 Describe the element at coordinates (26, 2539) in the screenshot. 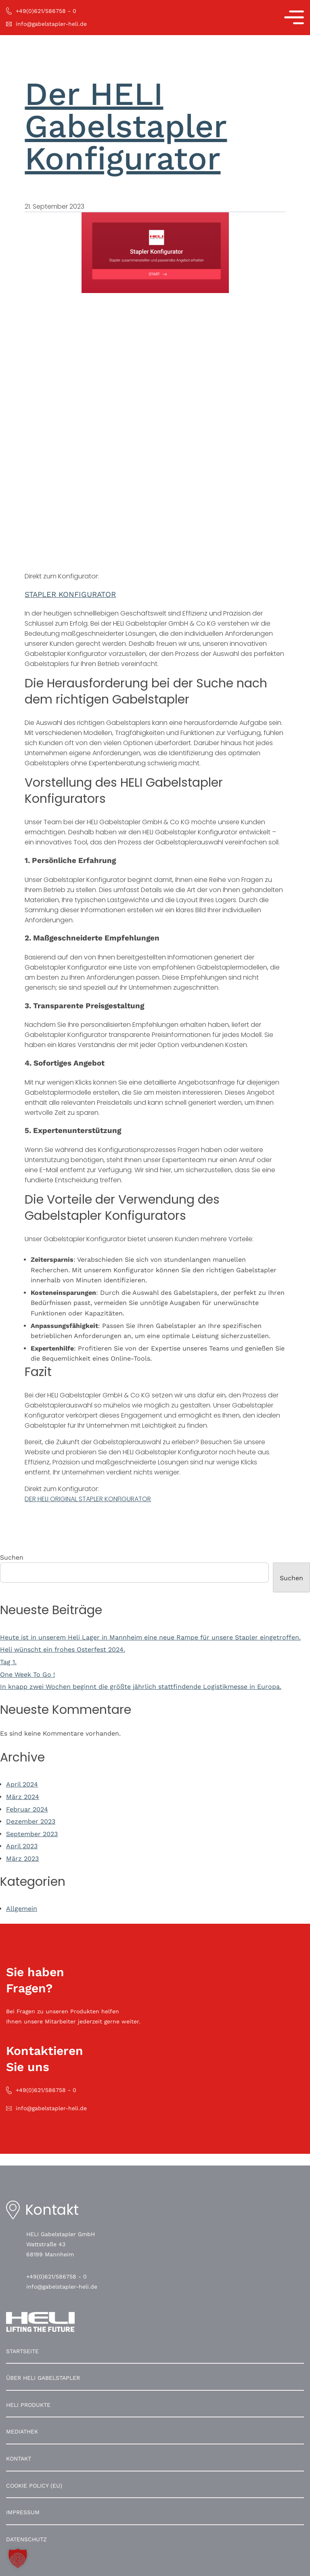

I see `Datenschutz` at that location.